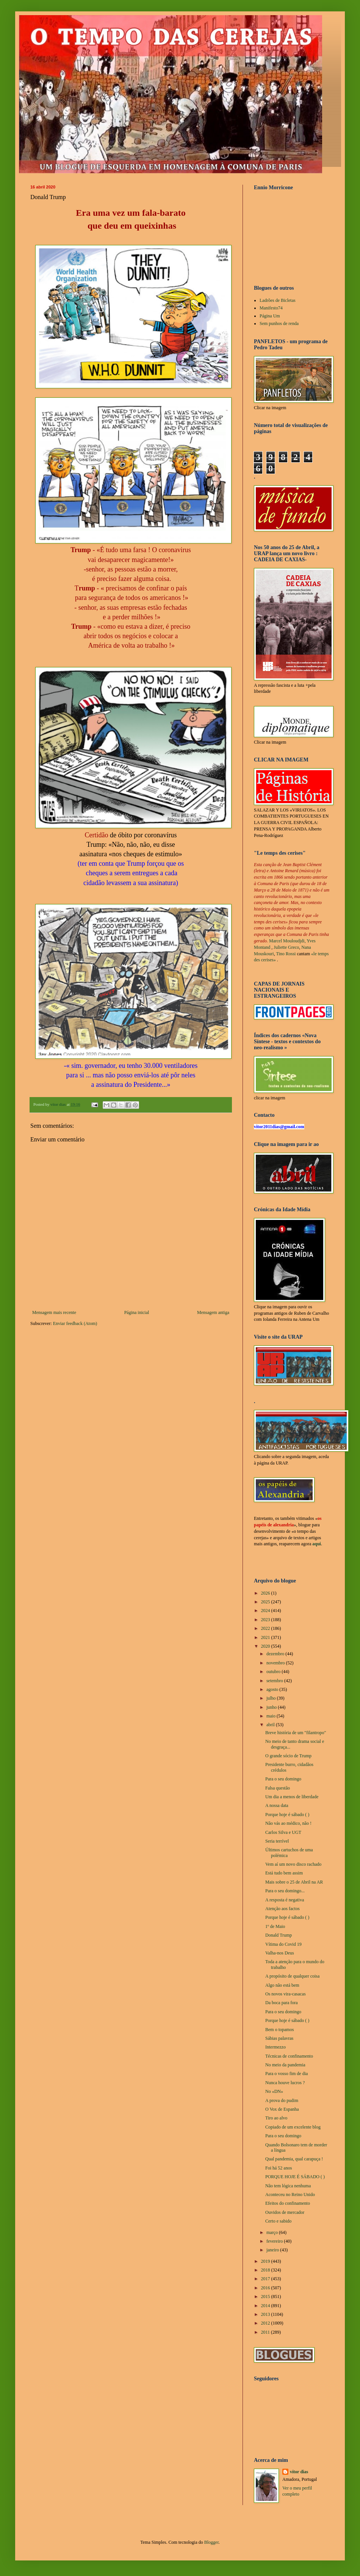 The height and width of the screenshot is (2576, 360). Describe the element at coordinates (266, 1619) in the screenshot. I see `2023` at that location.